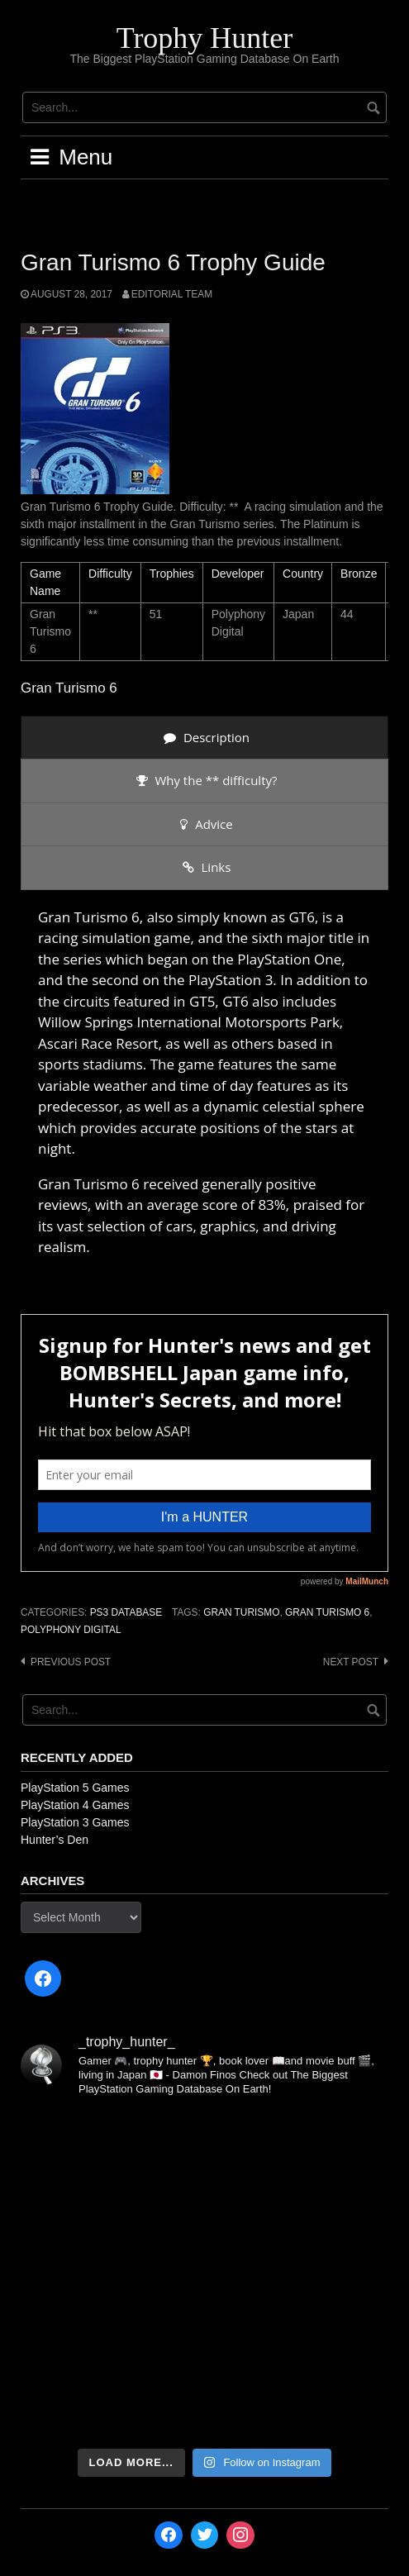 The width and height of the screenshot is (409, 2576). I want to click on [presentation], so click(204, 737).